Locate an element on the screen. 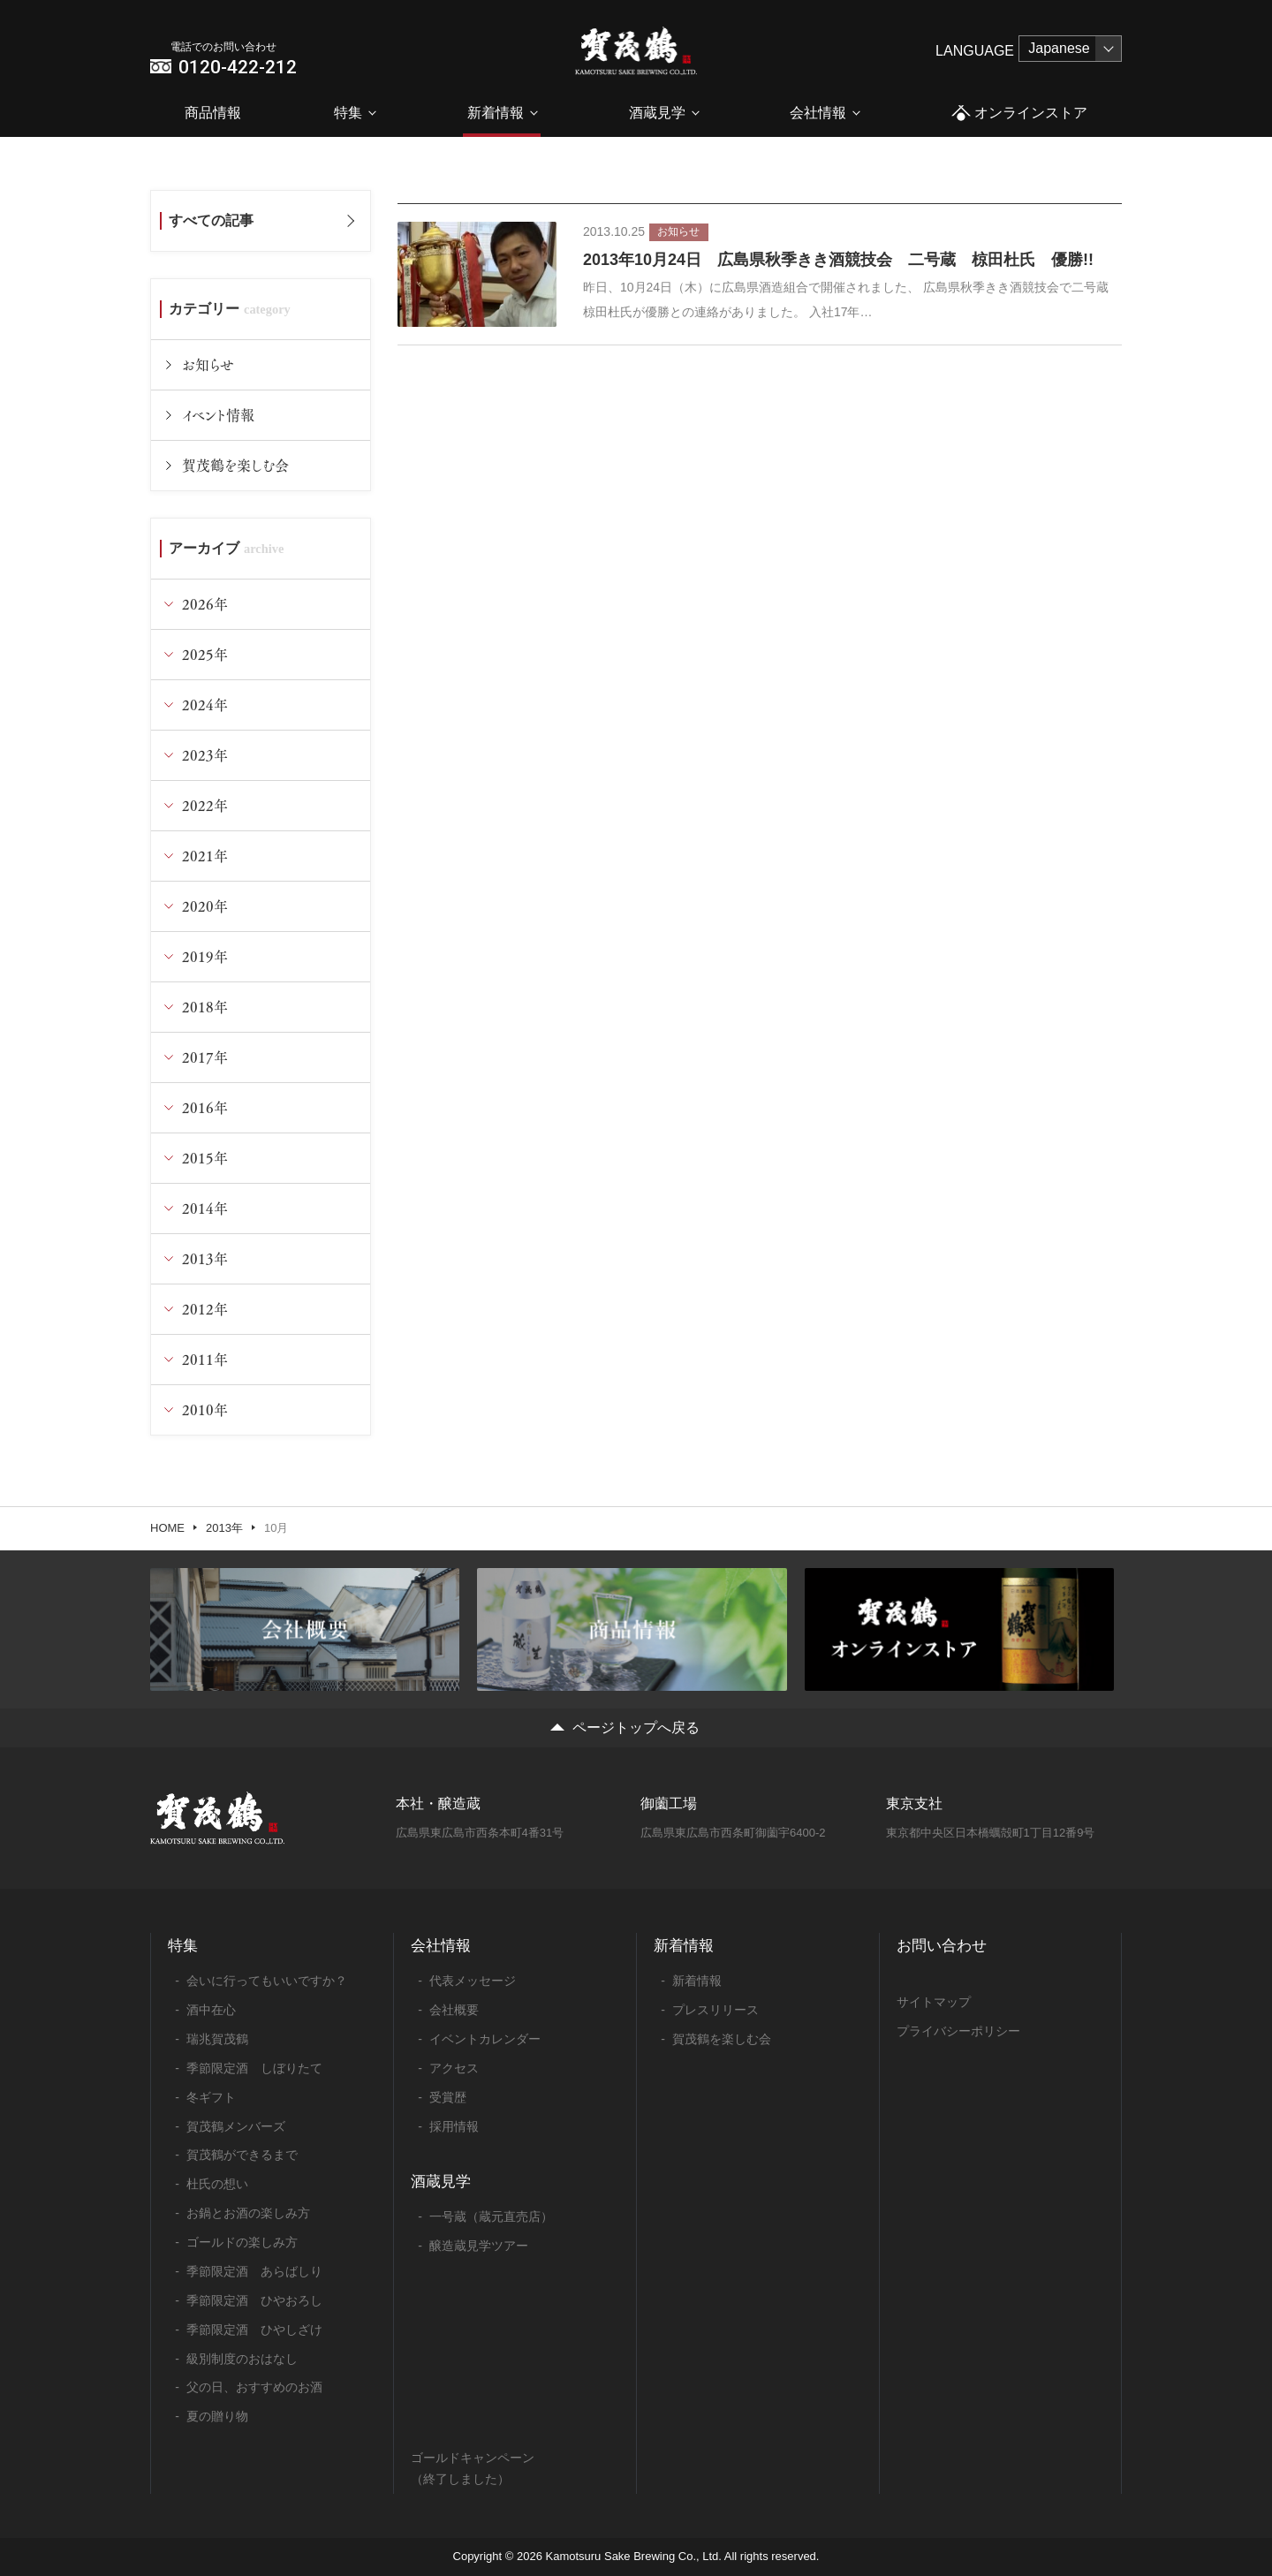  季節限定酒 ひやしざけ is located at coordinates (254, 2329).